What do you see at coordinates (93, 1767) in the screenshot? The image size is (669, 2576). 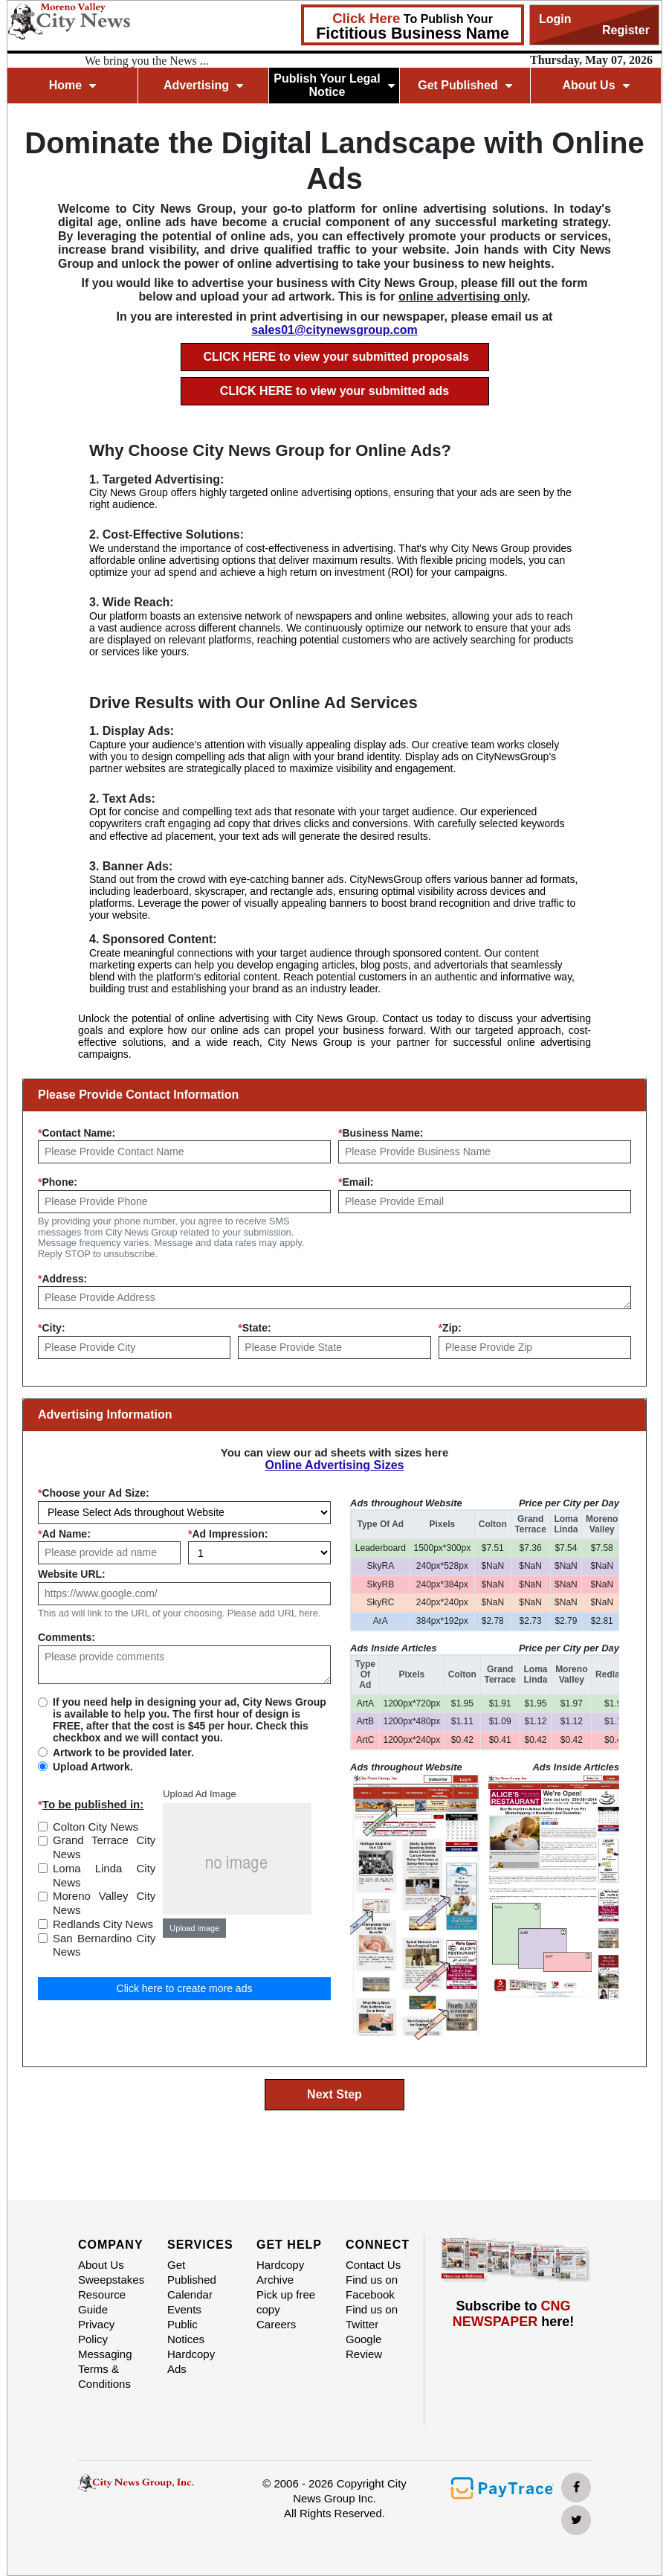 I see `Upload Artwork.` at bounding box center [93, 1767].